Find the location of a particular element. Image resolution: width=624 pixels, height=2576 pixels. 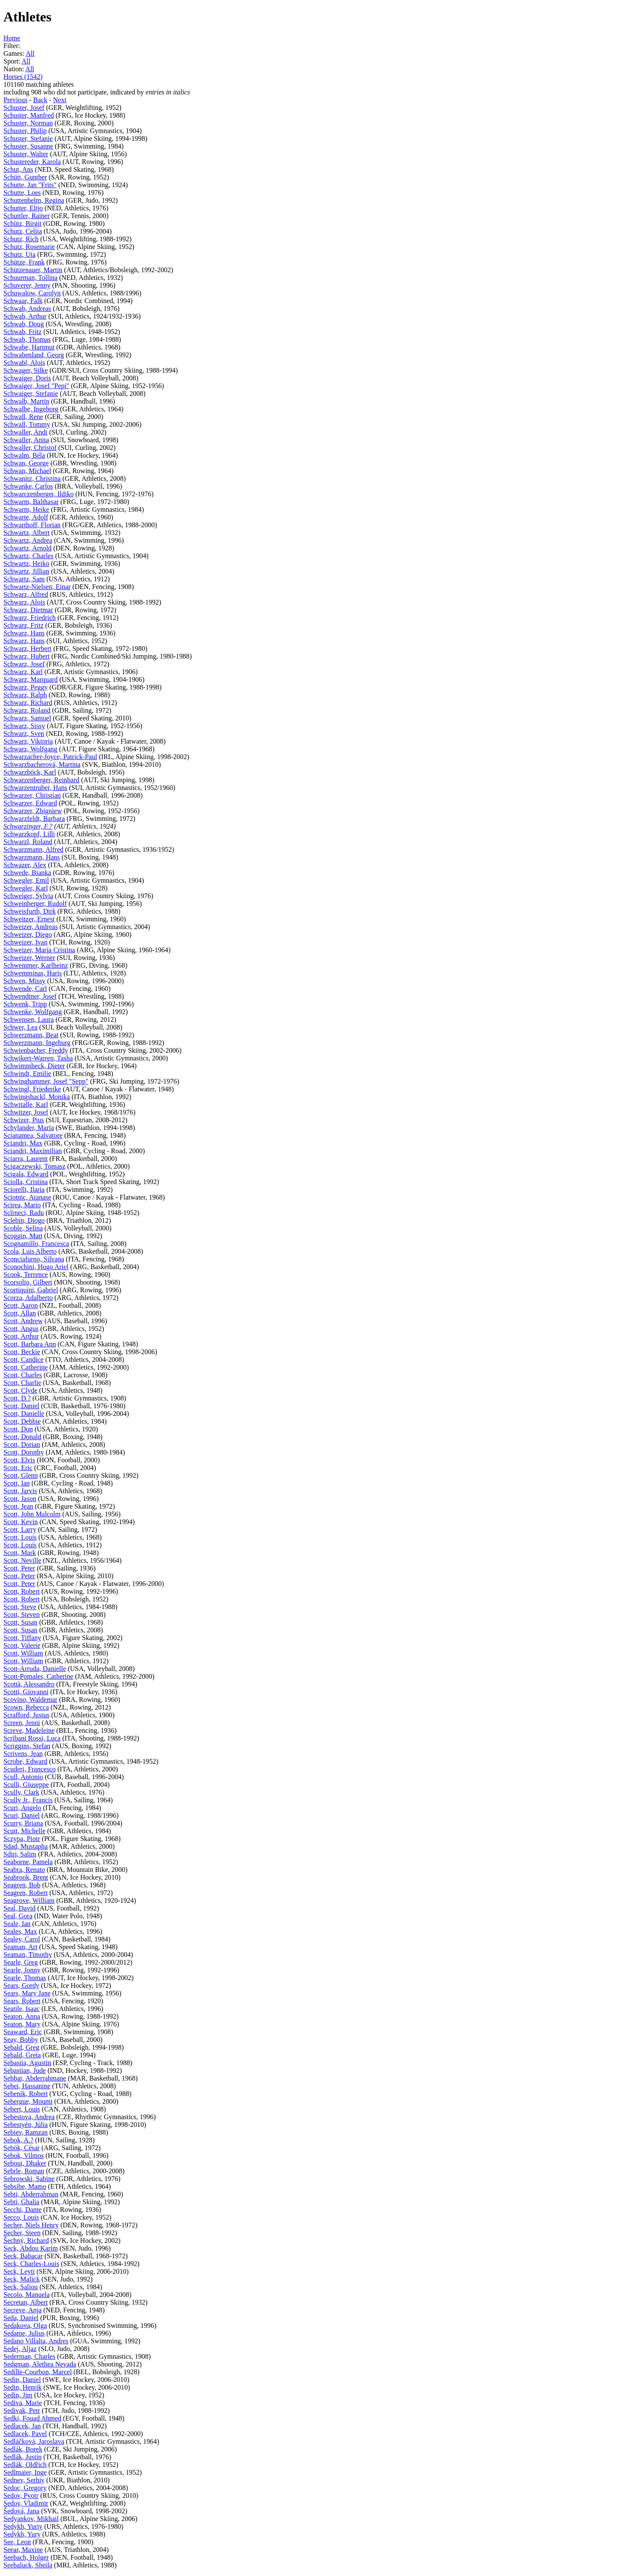

Secco, Louis is located at coordinates (21, 2217).